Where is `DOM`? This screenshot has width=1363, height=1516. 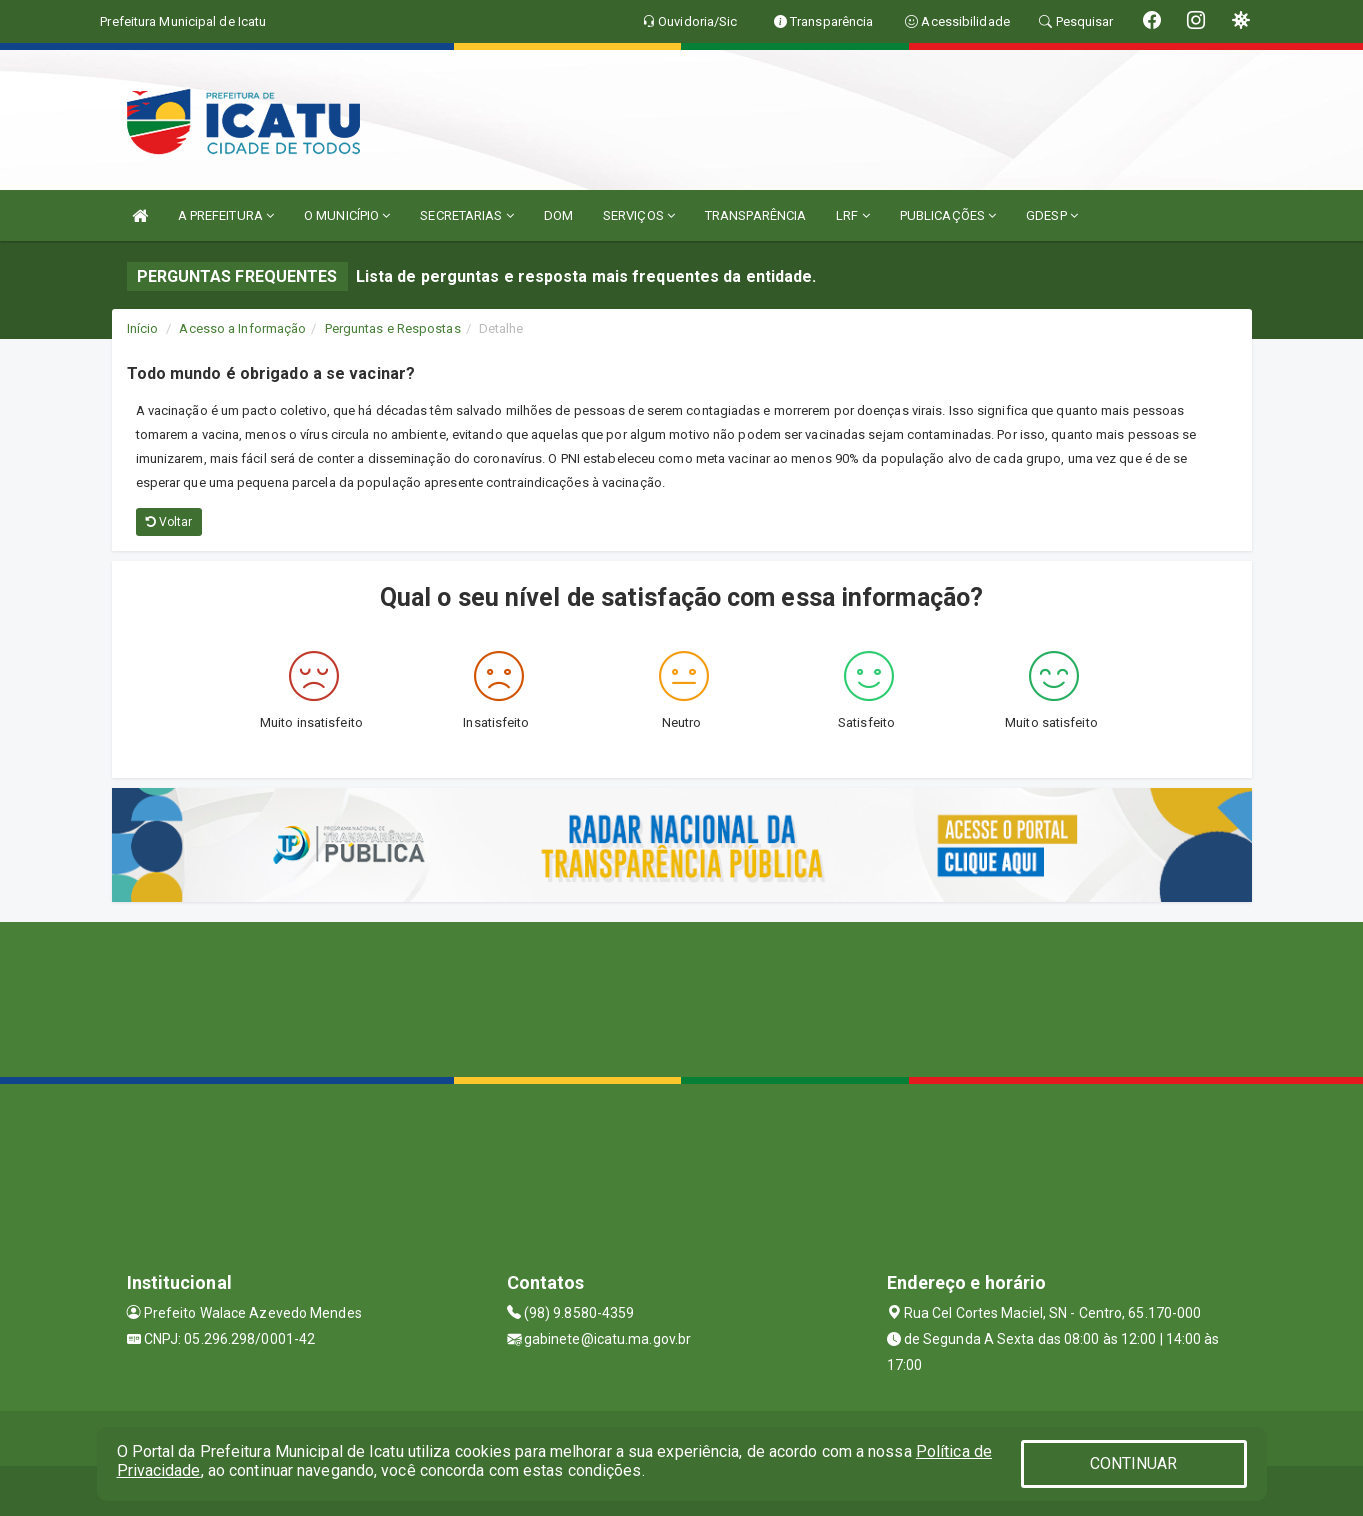
DOM is located at coordinates (558, 215).